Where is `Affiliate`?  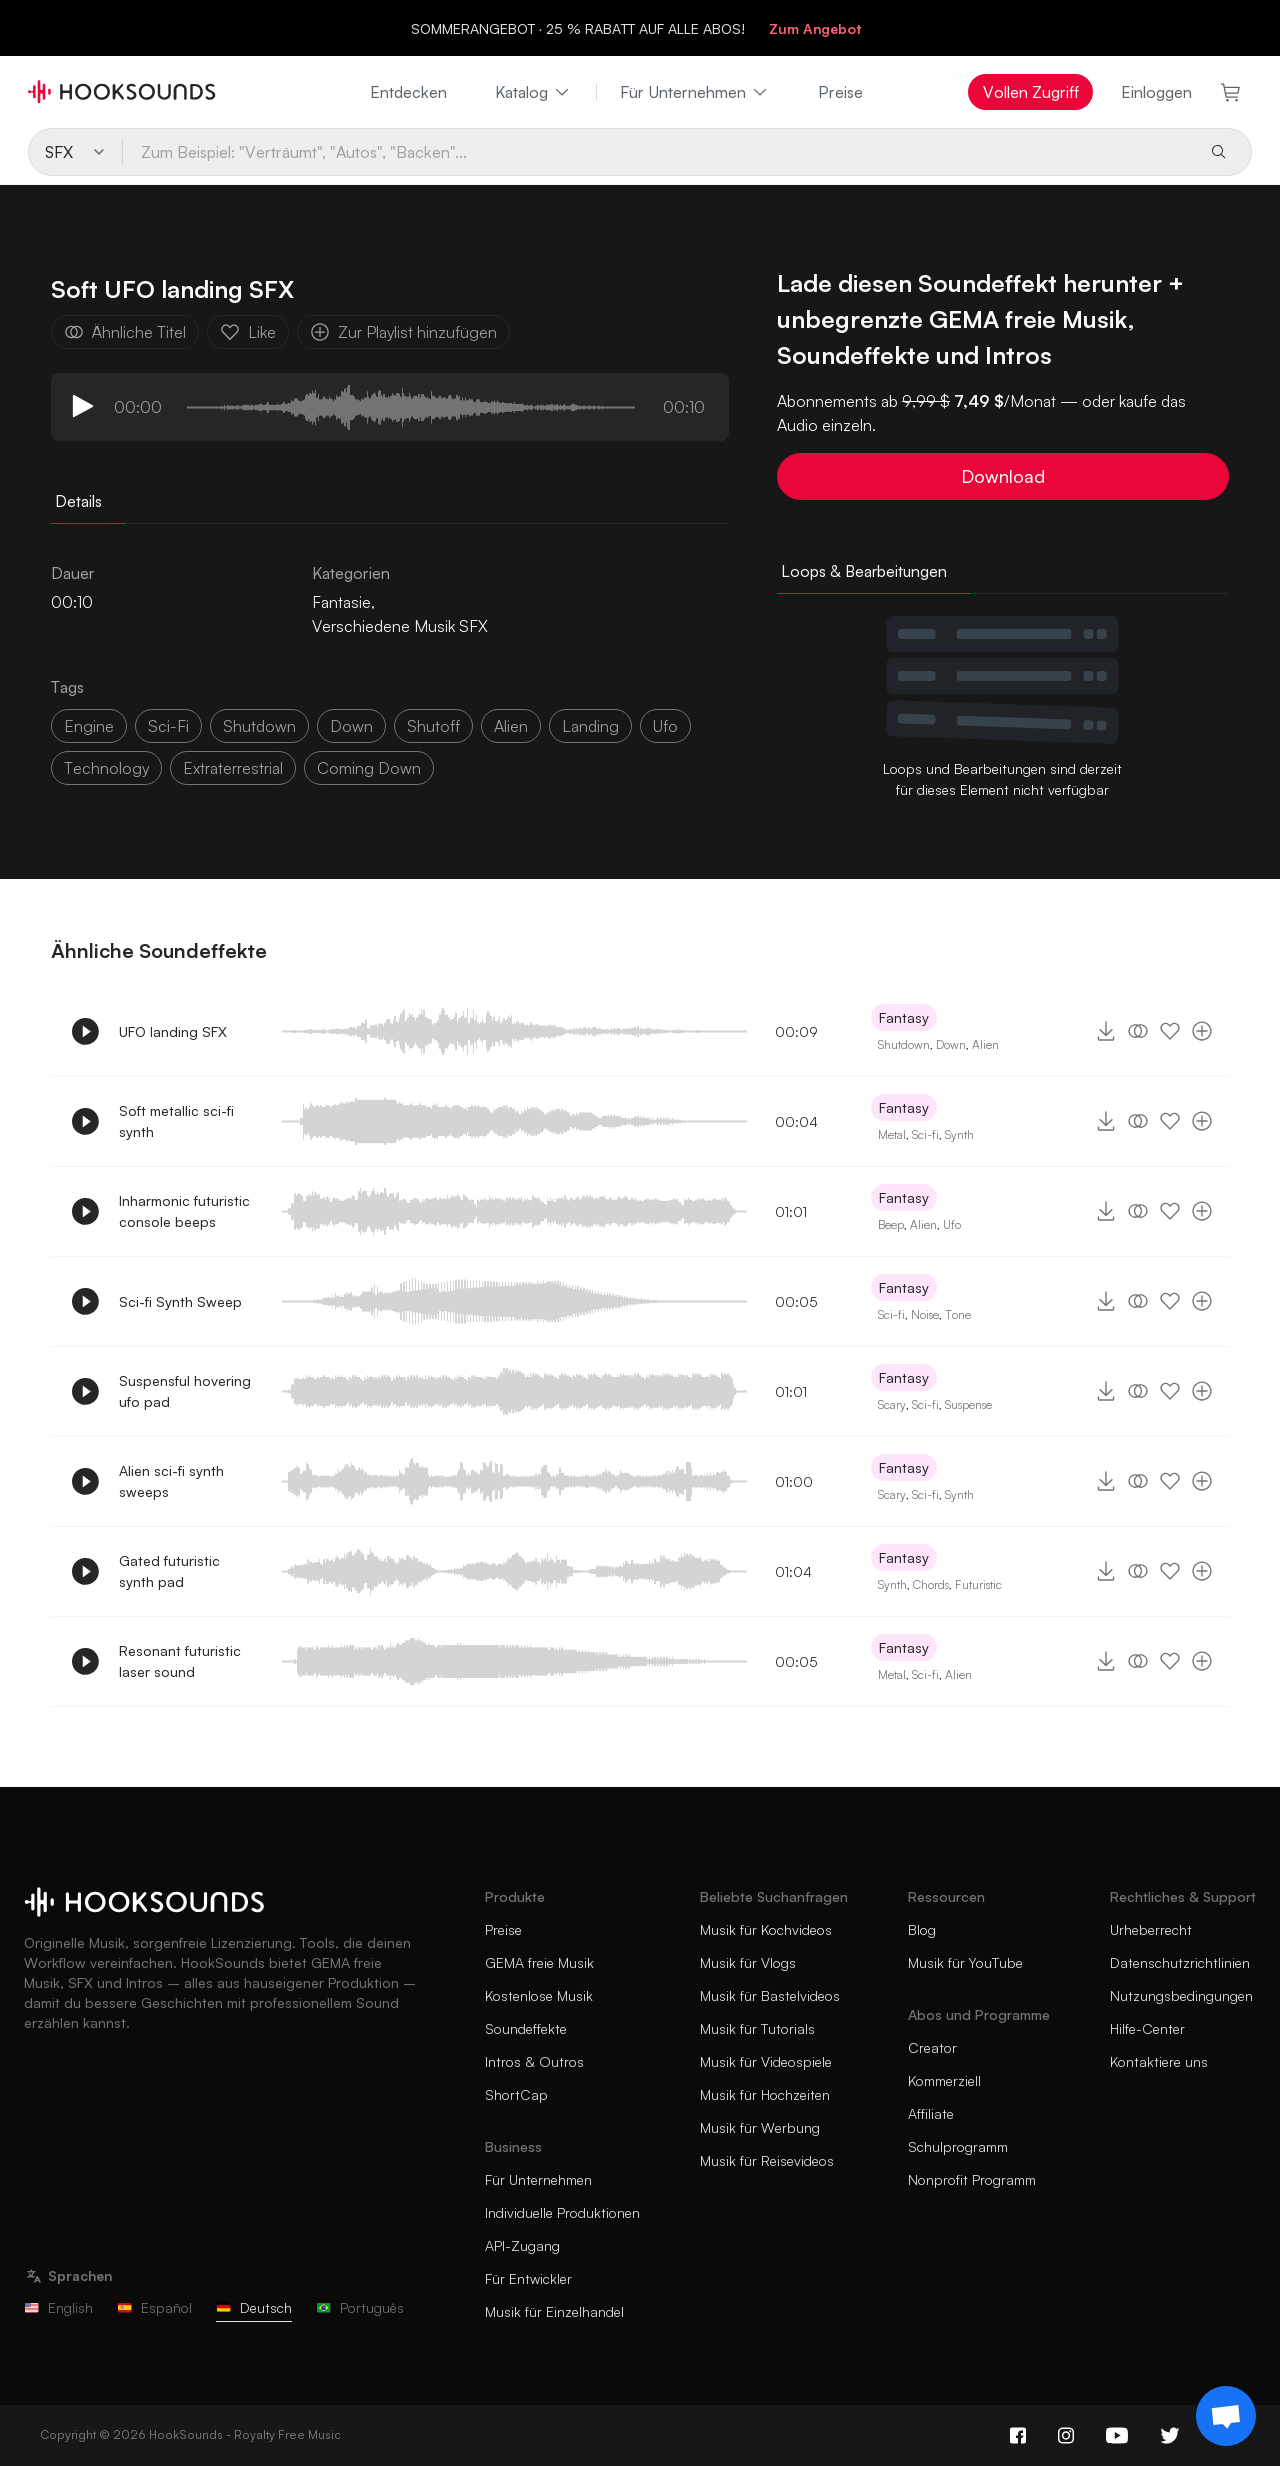
Affiliate is located at coordinates (931, 2113).